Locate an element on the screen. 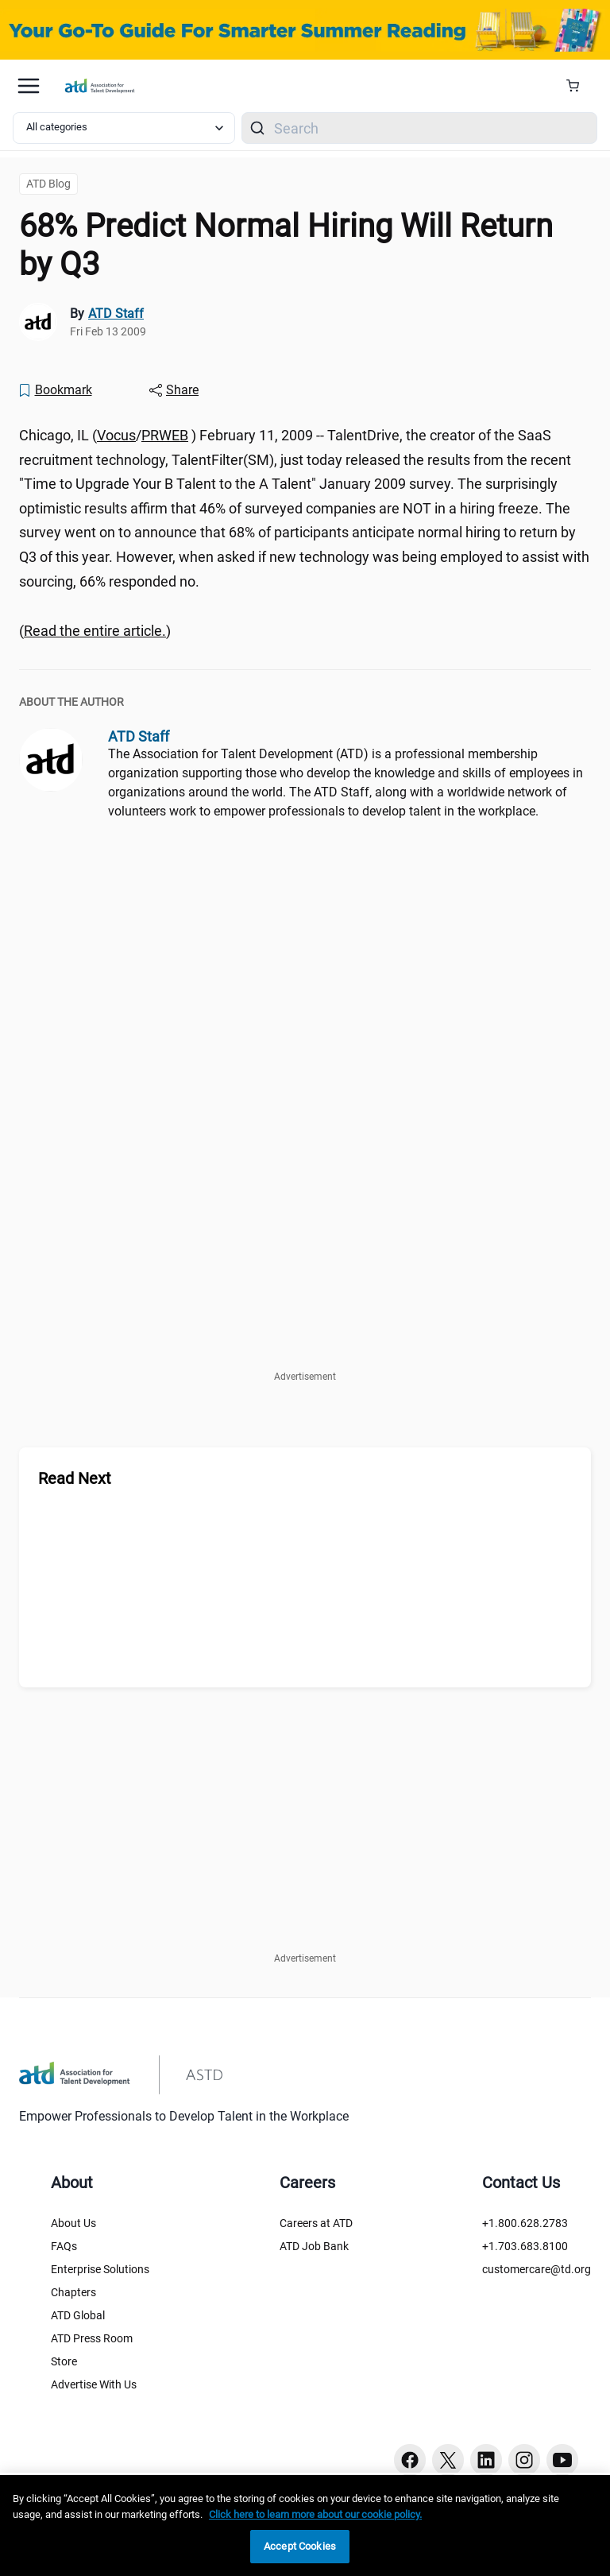 The height and width of the screenshot is (2576, 610). ATD Press Room is located at coordinates (92, 2338).